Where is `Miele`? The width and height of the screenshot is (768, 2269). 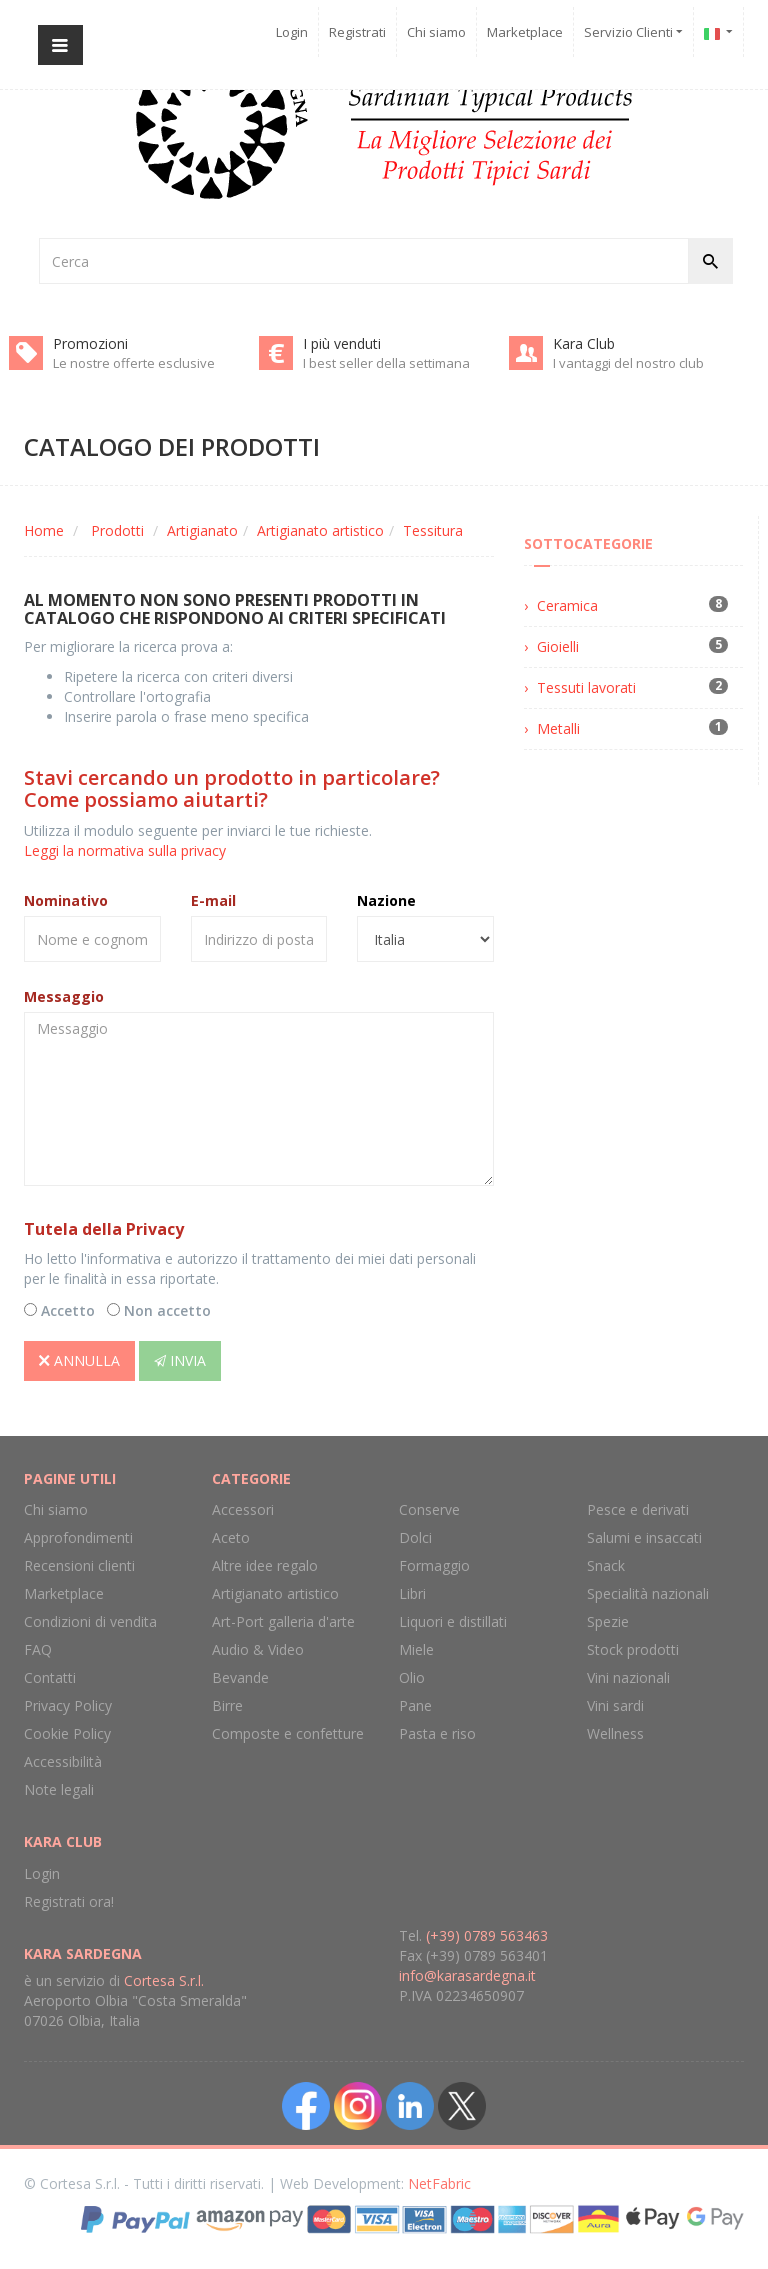
Miele is located at coordinates (416, 1649).